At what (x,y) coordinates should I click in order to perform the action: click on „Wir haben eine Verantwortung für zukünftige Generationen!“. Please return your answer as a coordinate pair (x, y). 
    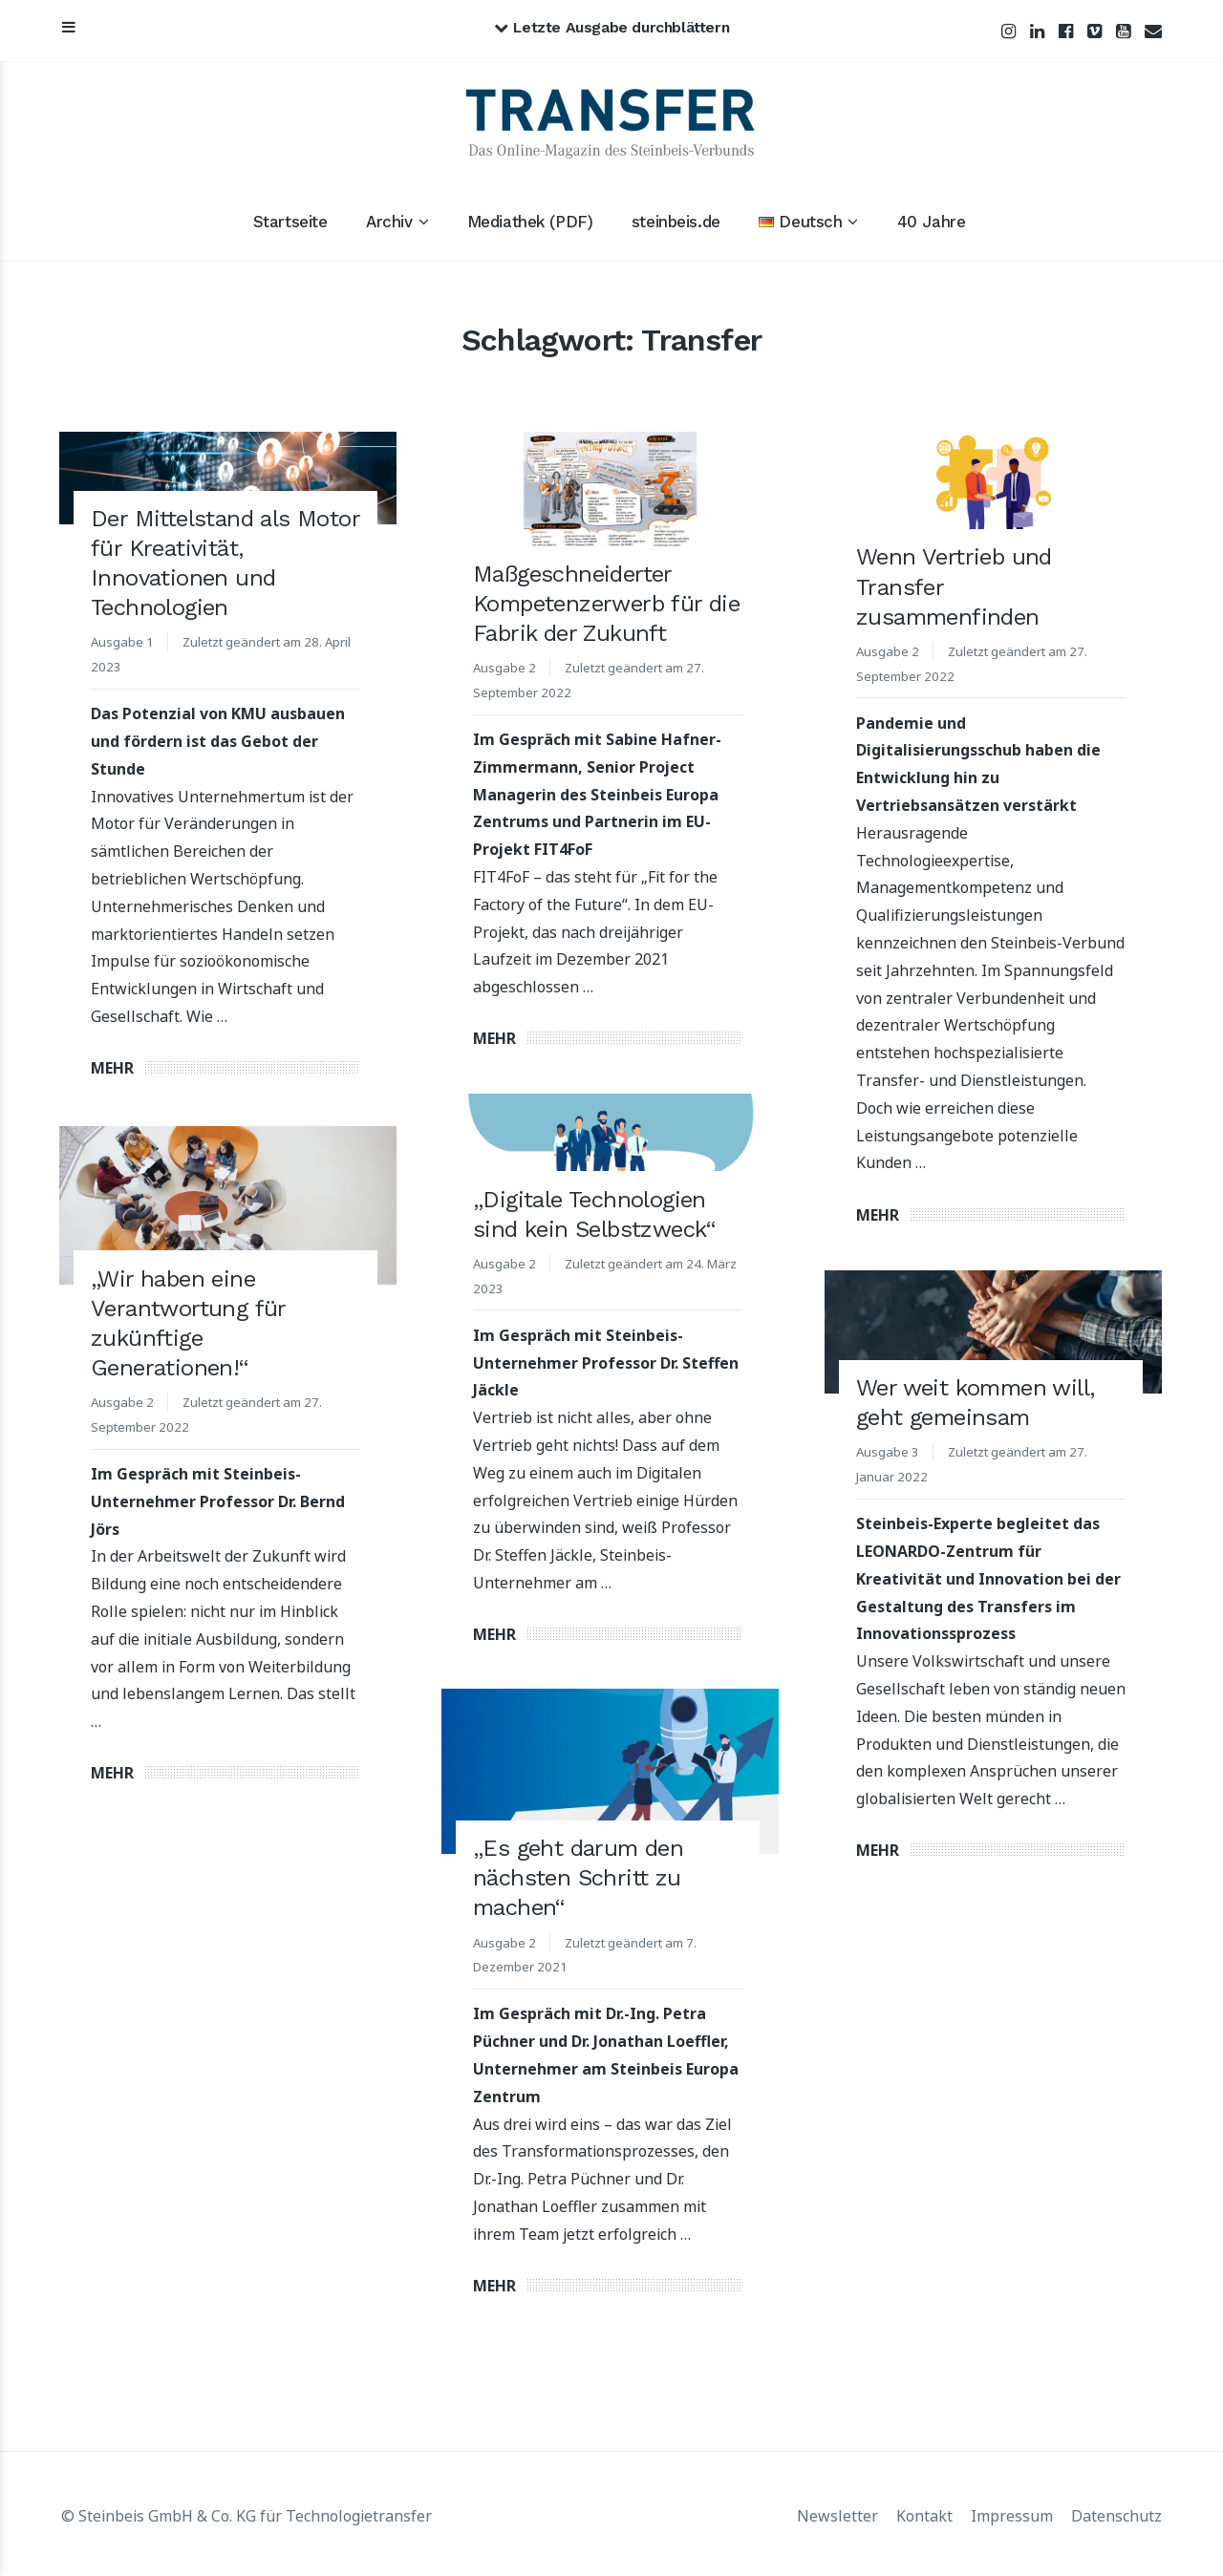
    Looking at the image, I should click on (189, 1321).